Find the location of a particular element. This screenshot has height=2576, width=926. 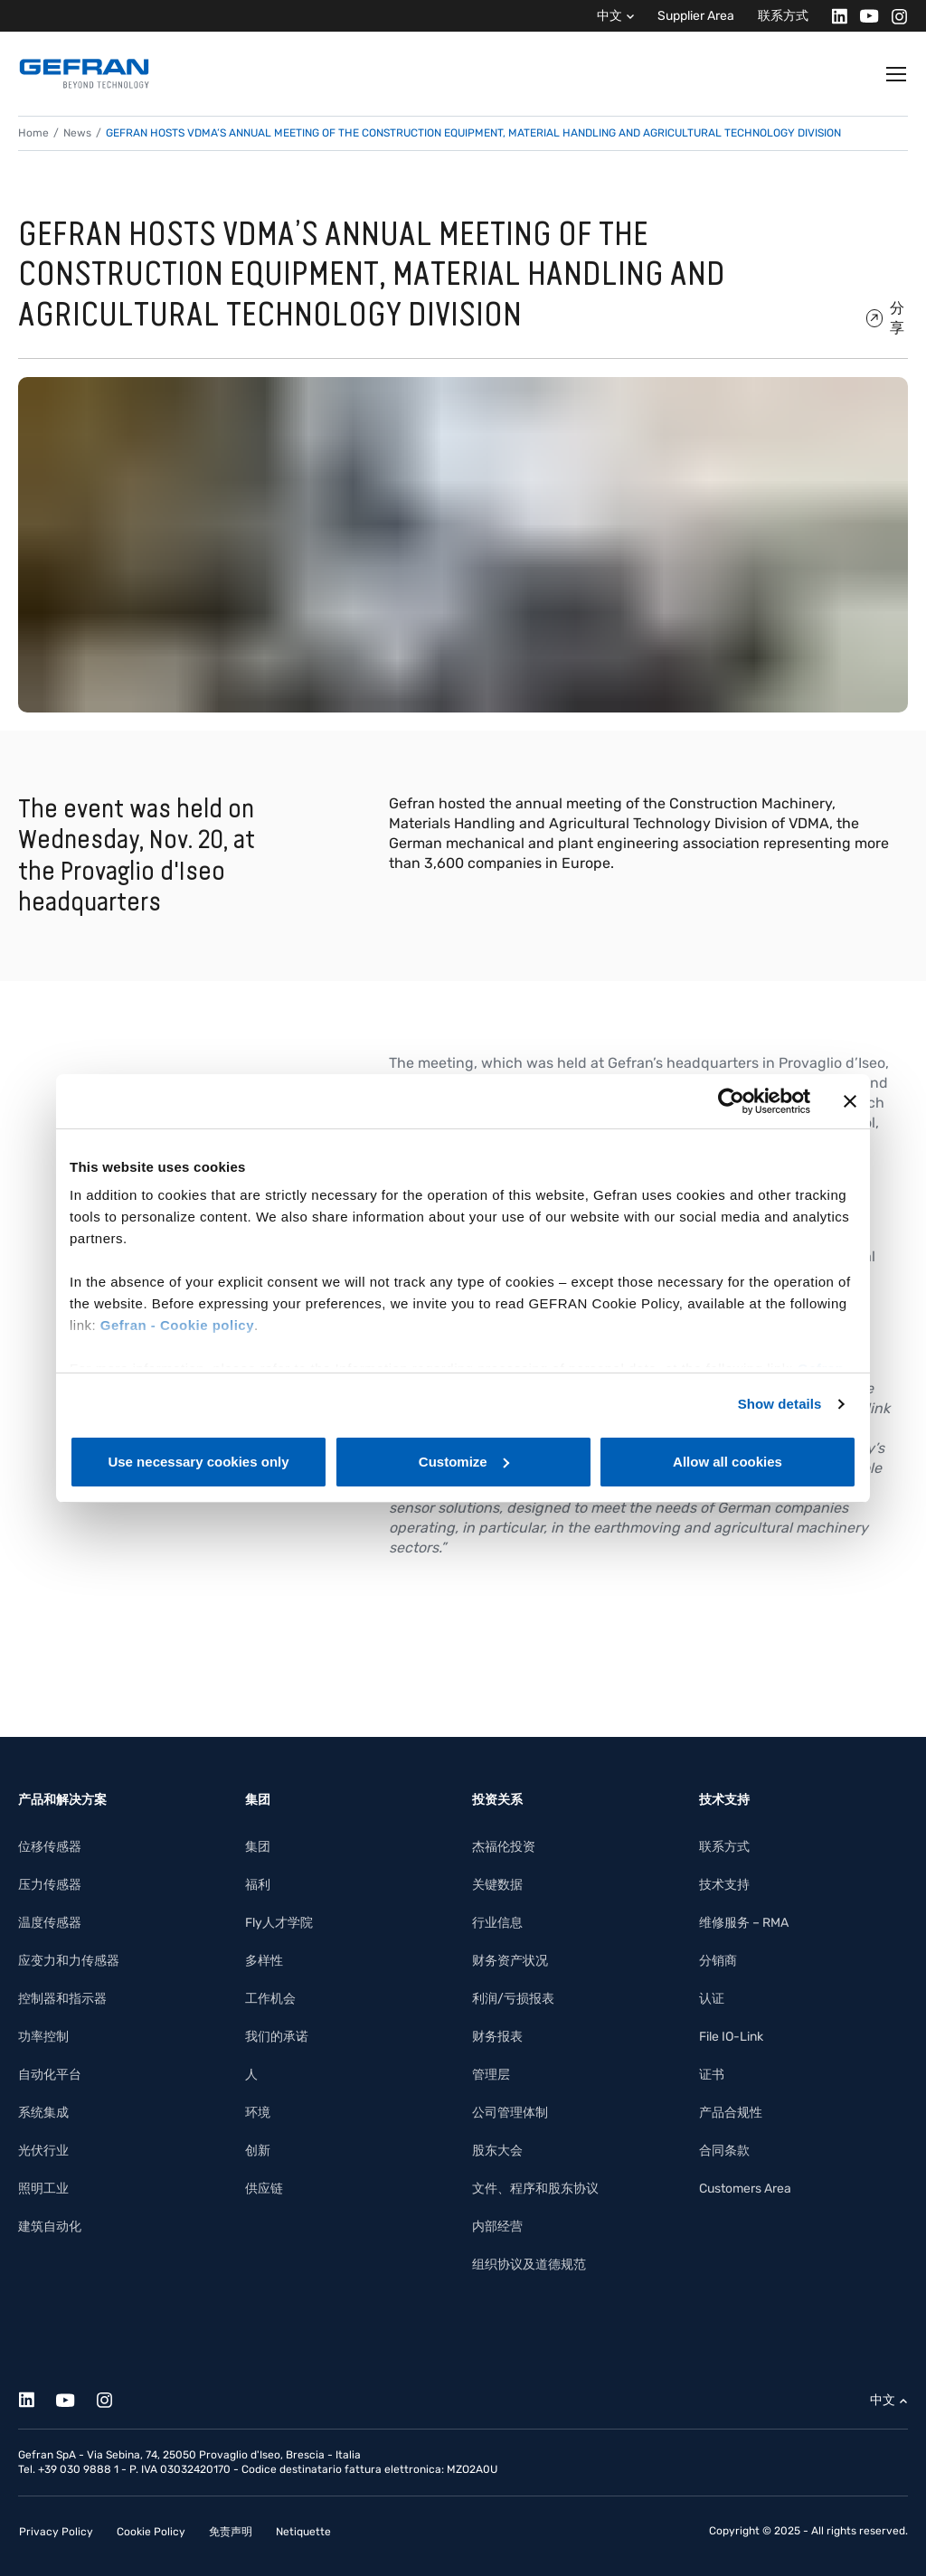

Customers Area is located at coordinates (745, 2188).